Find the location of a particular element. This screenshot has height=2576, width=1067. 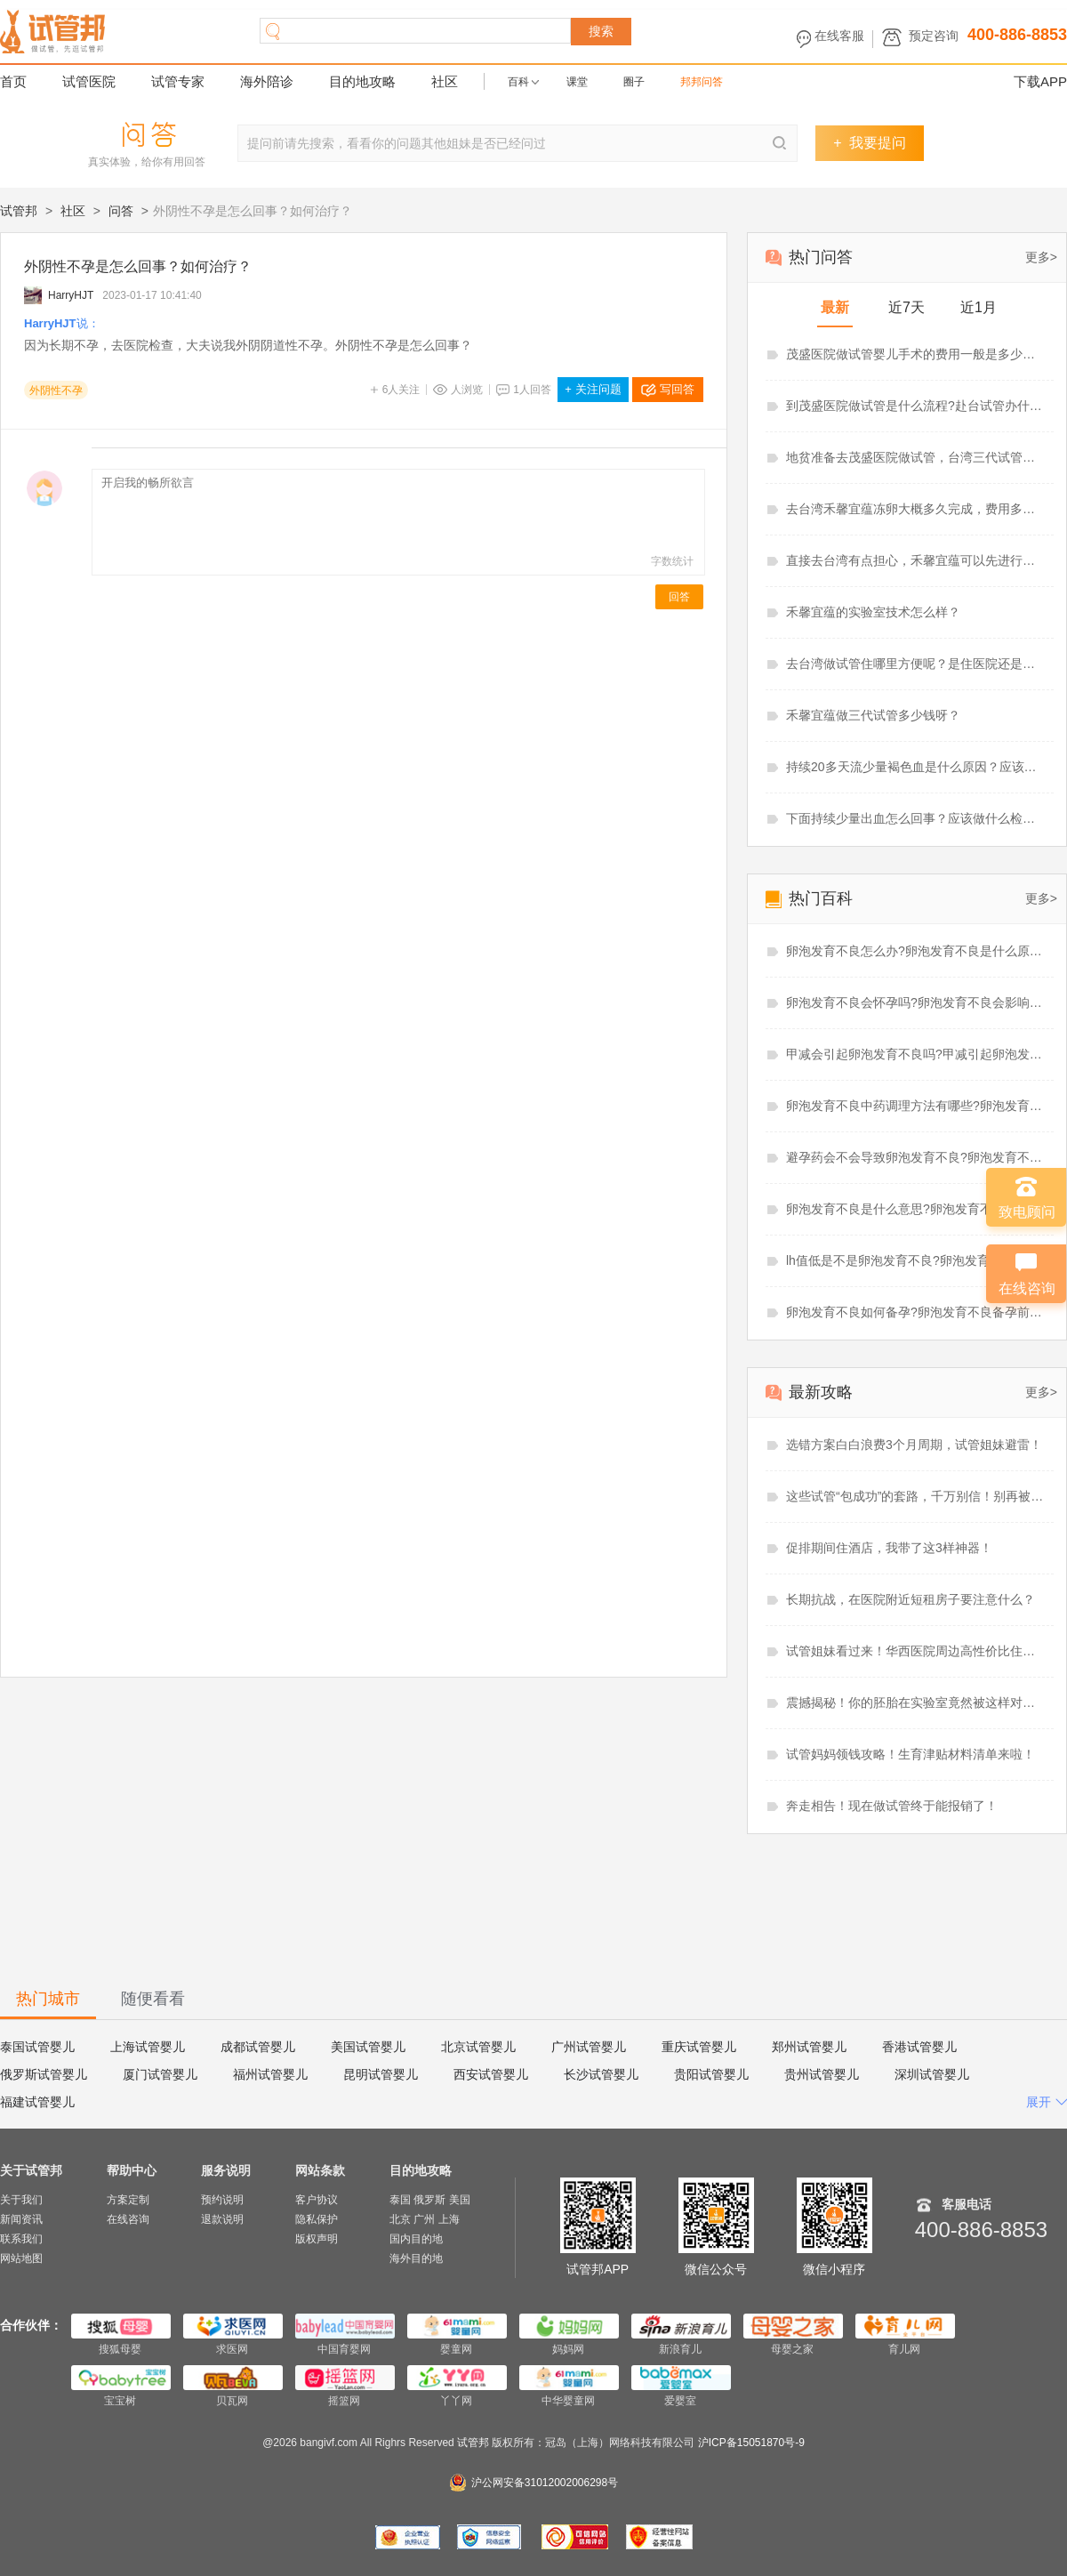

福州试管婴儿 is located at coordinates (270, 2074).